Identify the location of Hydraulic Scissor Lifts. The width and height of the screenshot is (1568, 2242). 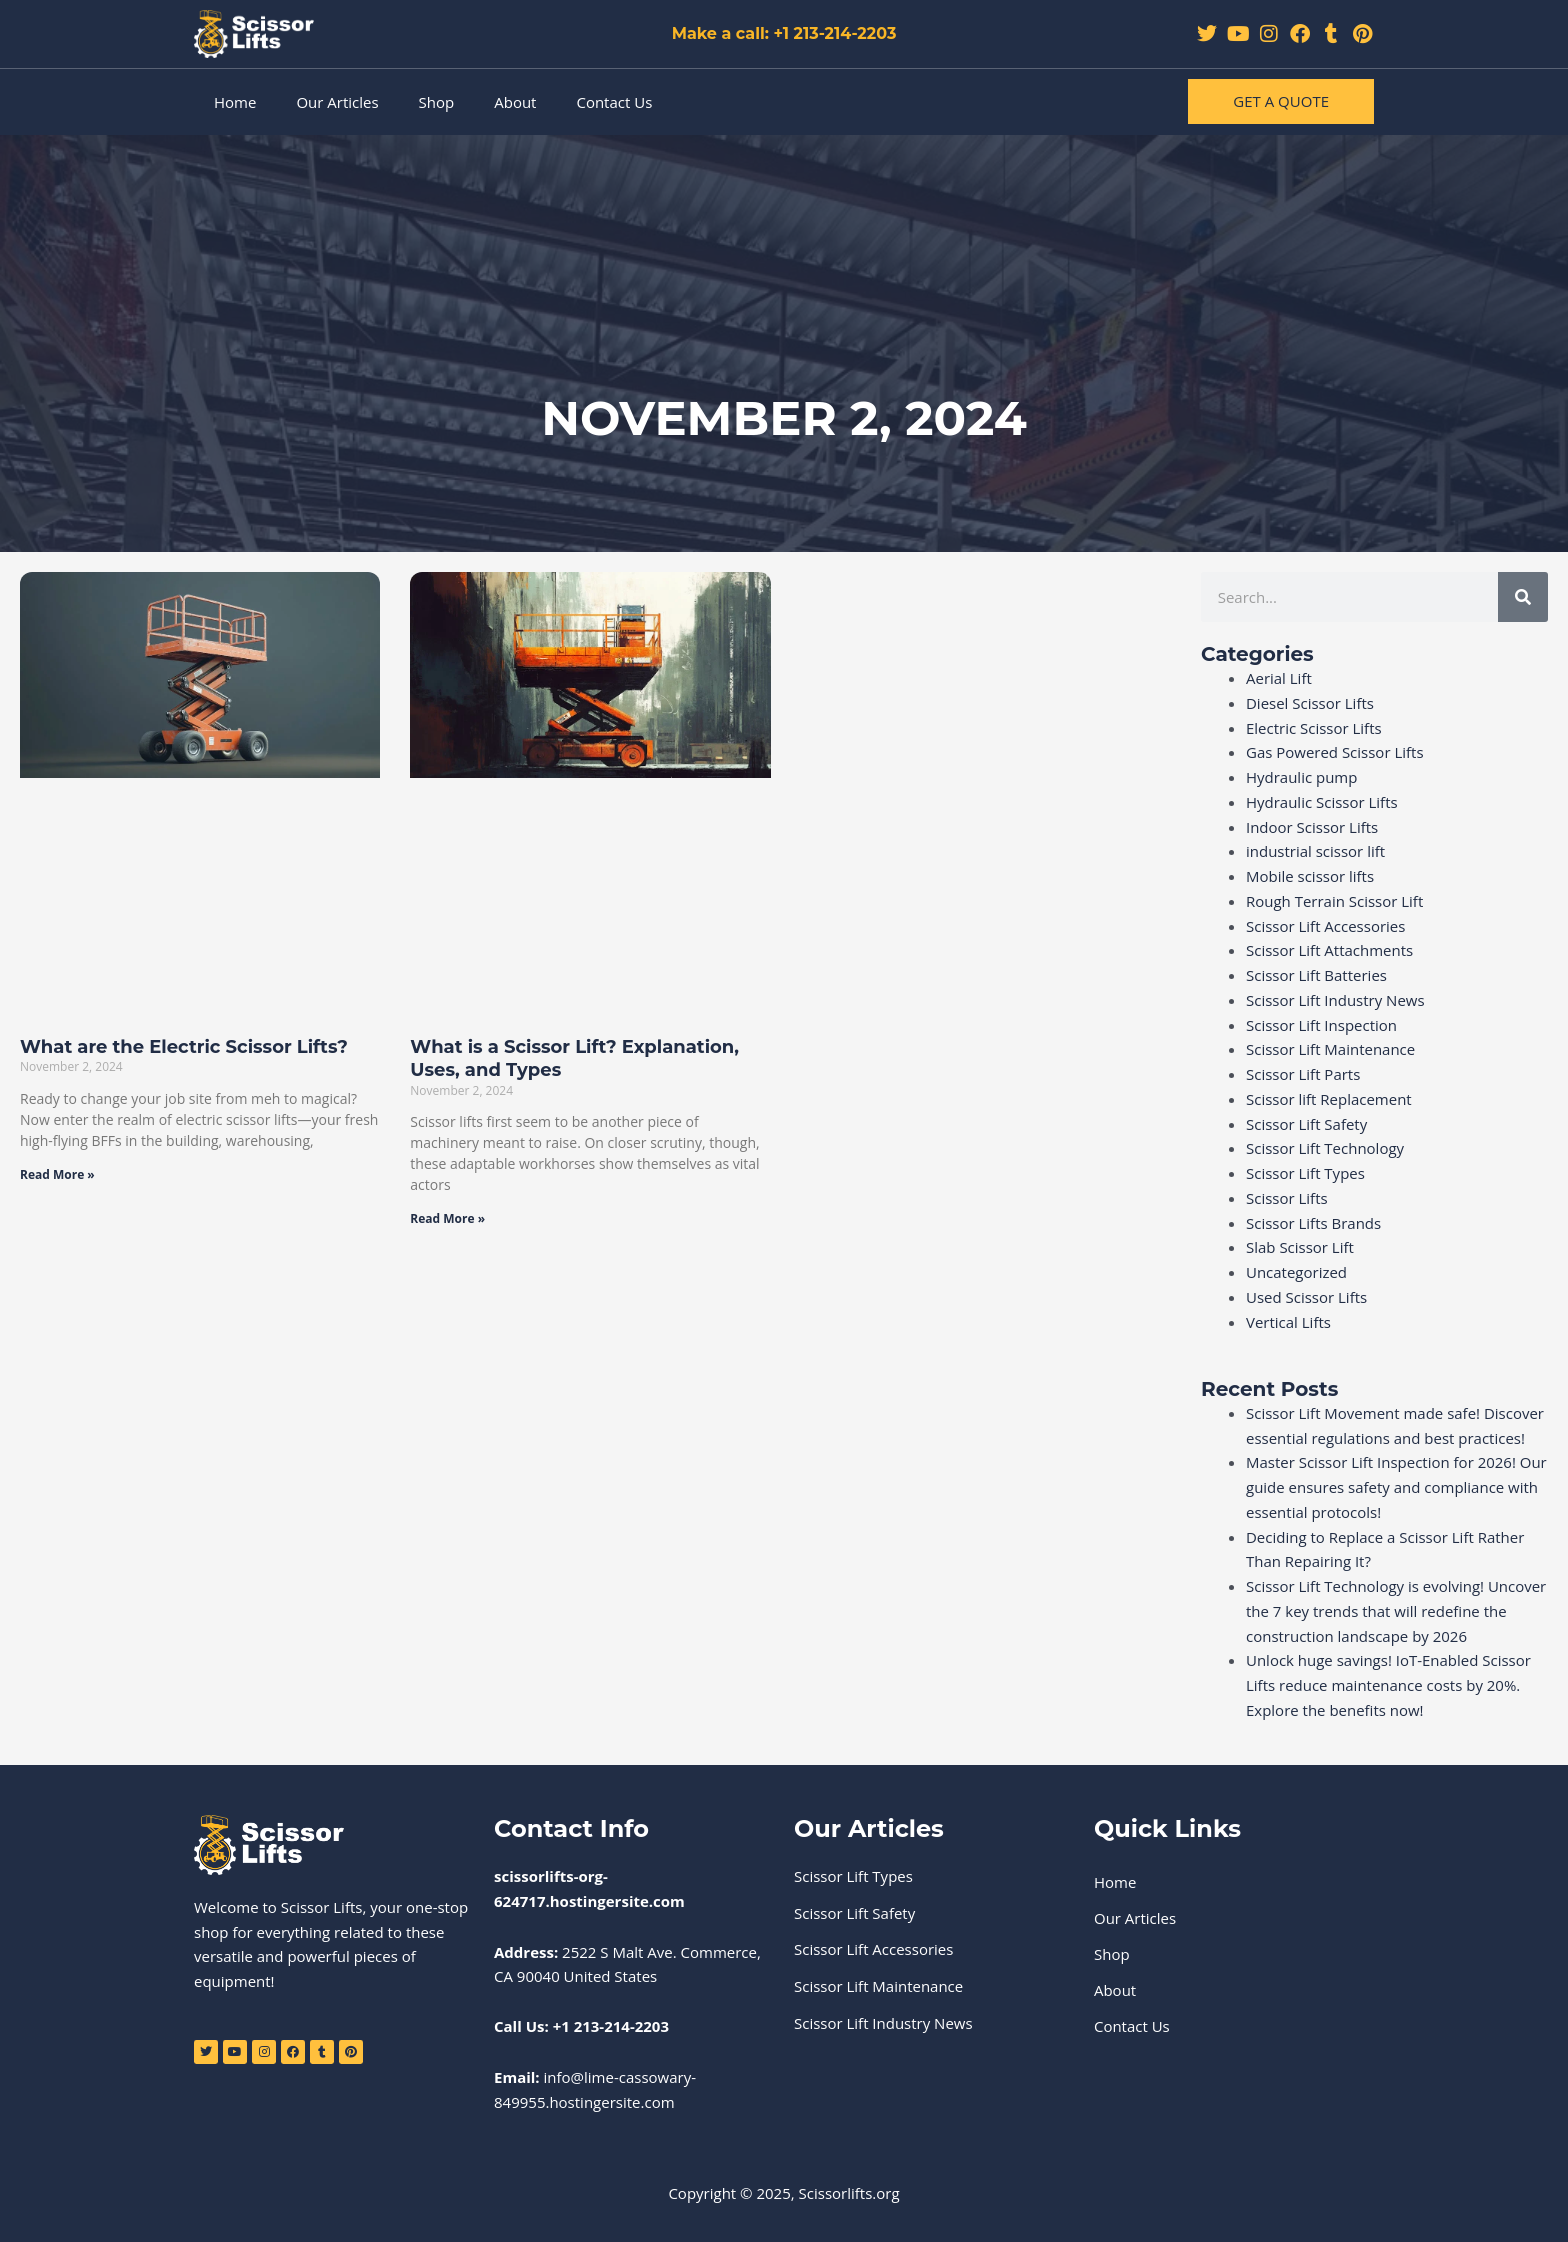
(1322, 802).